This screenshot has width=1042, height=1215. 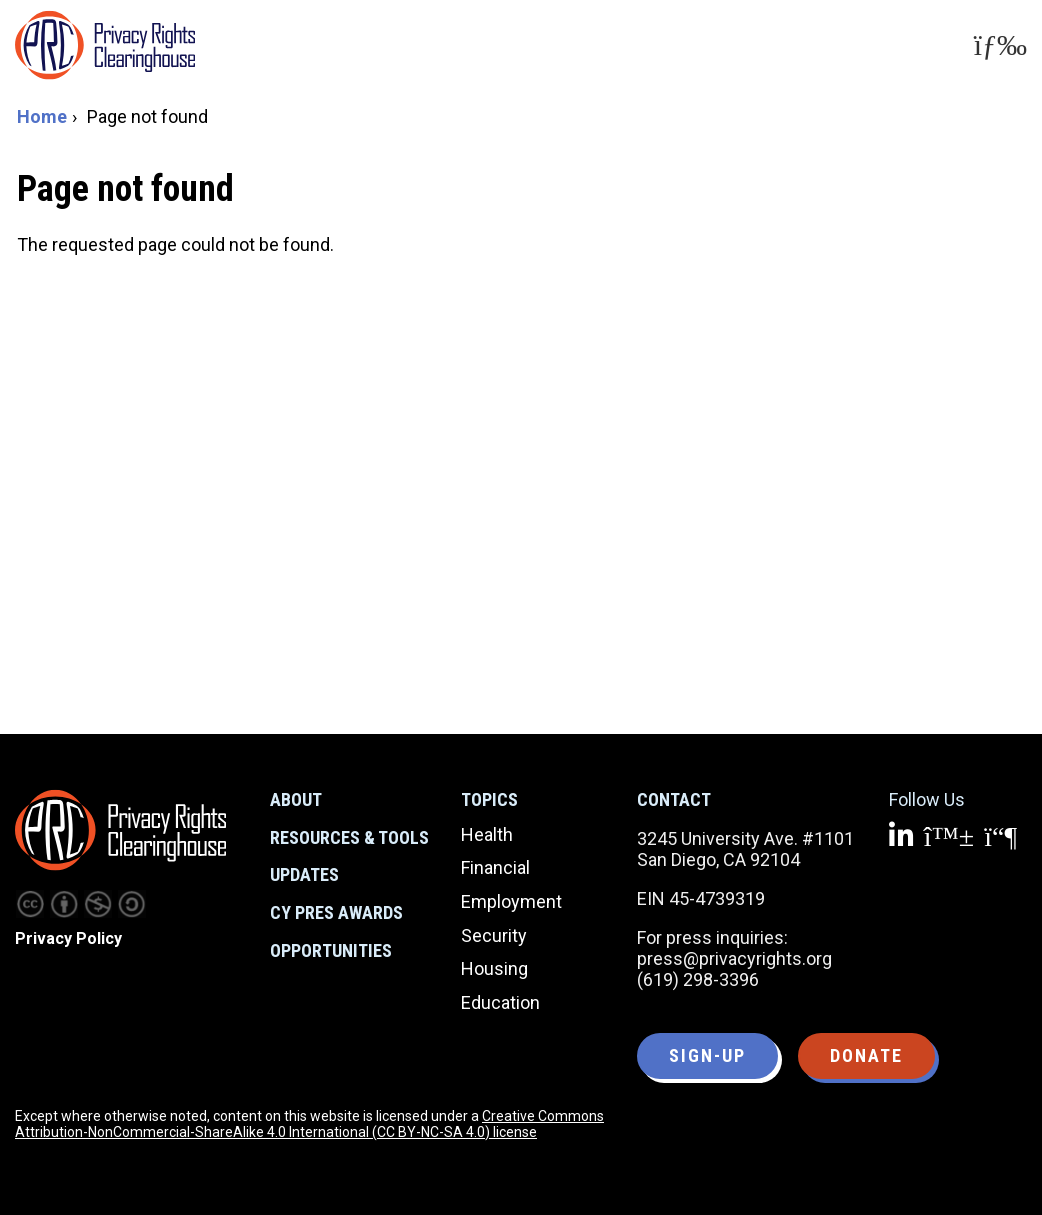 What do you see at coordinates (309, 1124) in the screenshot?
I see `Creative Commons Attribution-NonCommercial-ShareAlike 4.0 International (CC BY-NC-SA 4.0) license` at bounding box center [309, 1124].